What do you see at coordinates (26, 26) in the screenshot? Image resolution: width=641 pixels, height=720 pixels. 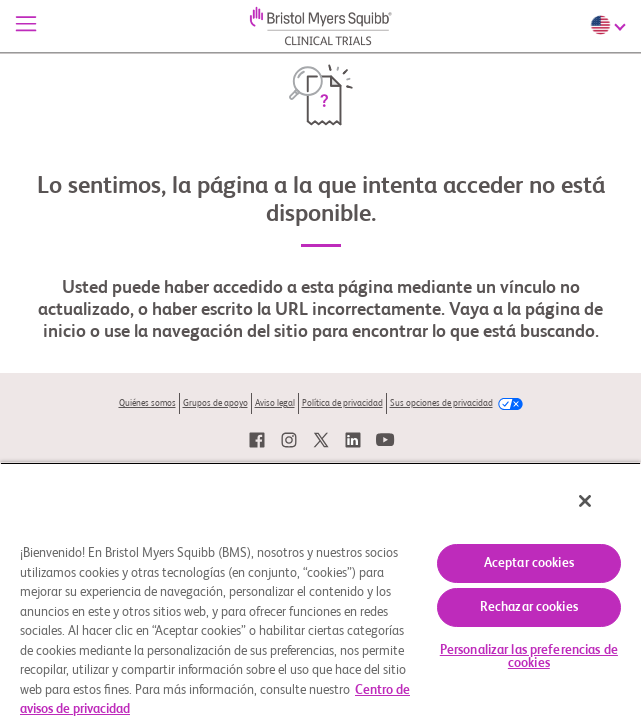 I see `[Menú]` at bounding box center [26, 26].